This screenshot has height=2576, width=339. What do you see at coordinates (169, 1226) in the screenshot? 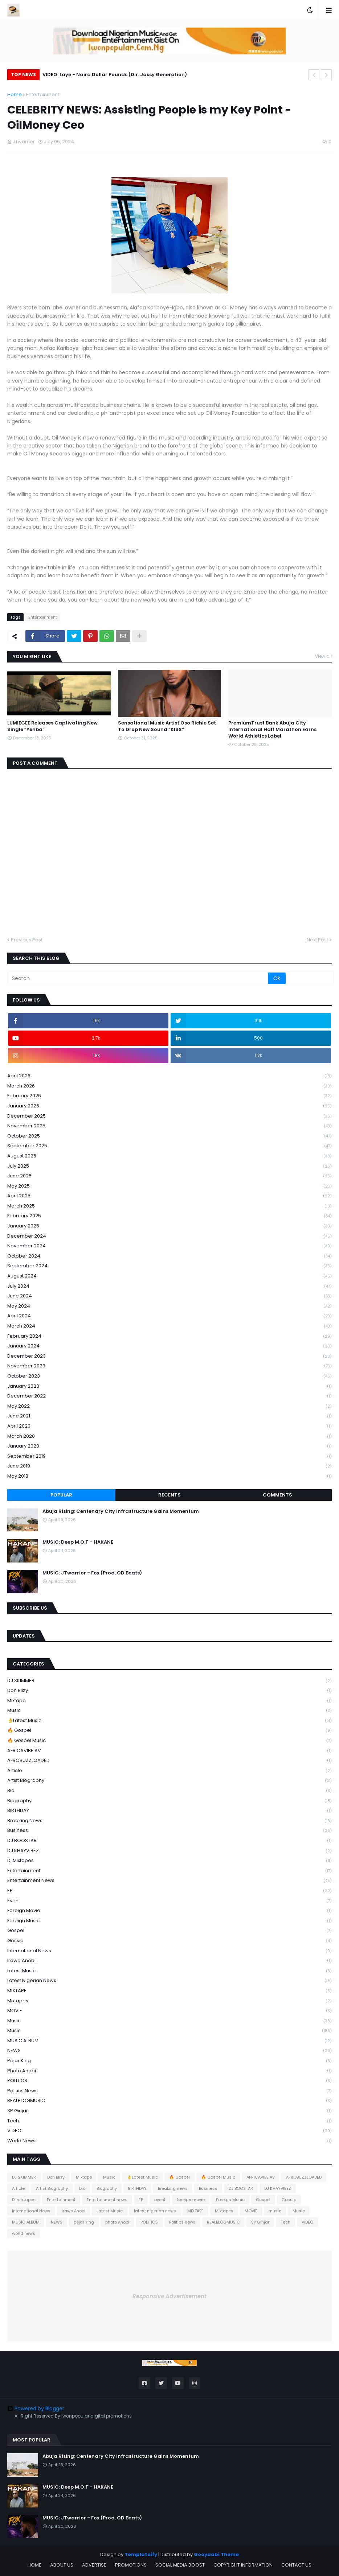
I see `January 2025` at bounding box center [169, 1226].